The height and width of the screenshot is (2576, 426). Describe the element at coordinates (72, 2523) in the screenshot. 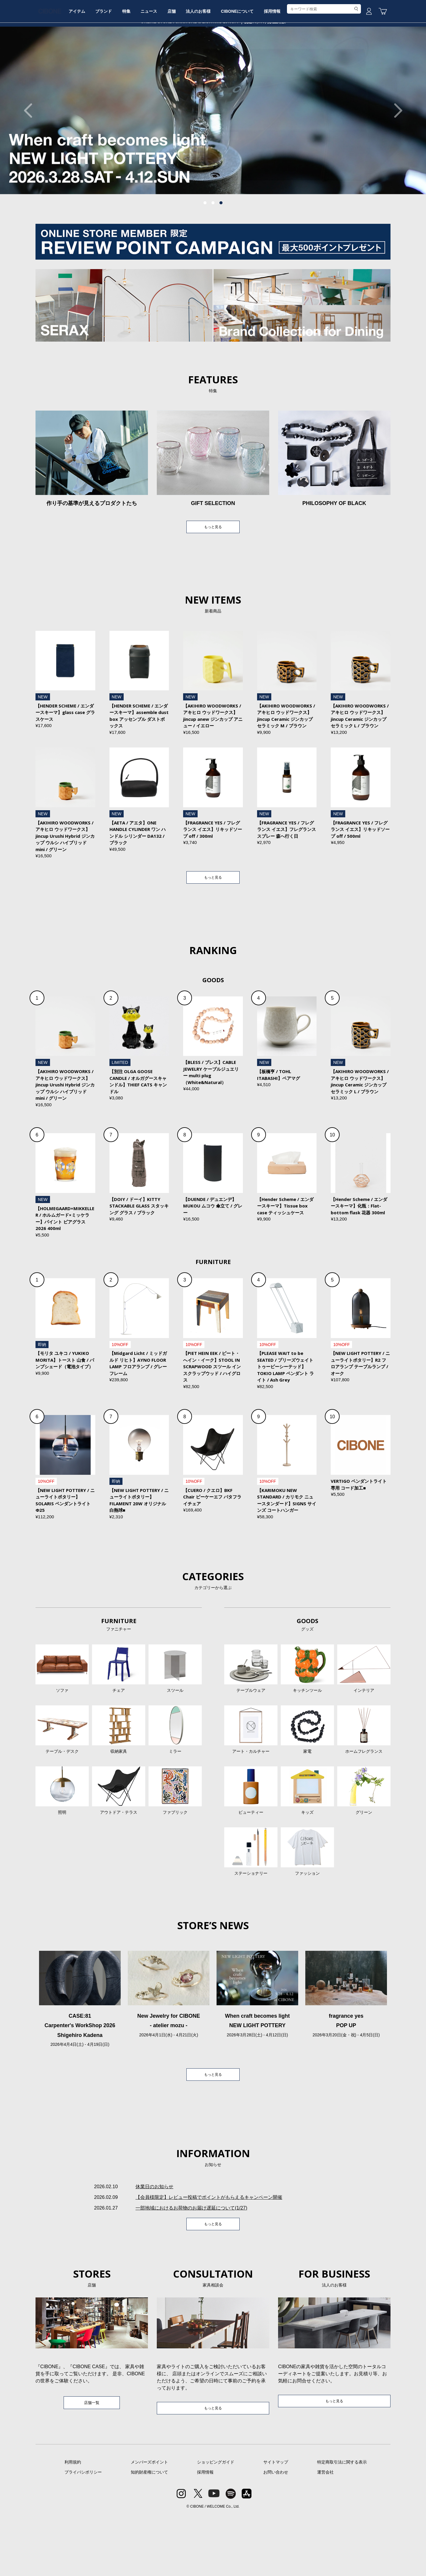

I see `利用規約` at that location.